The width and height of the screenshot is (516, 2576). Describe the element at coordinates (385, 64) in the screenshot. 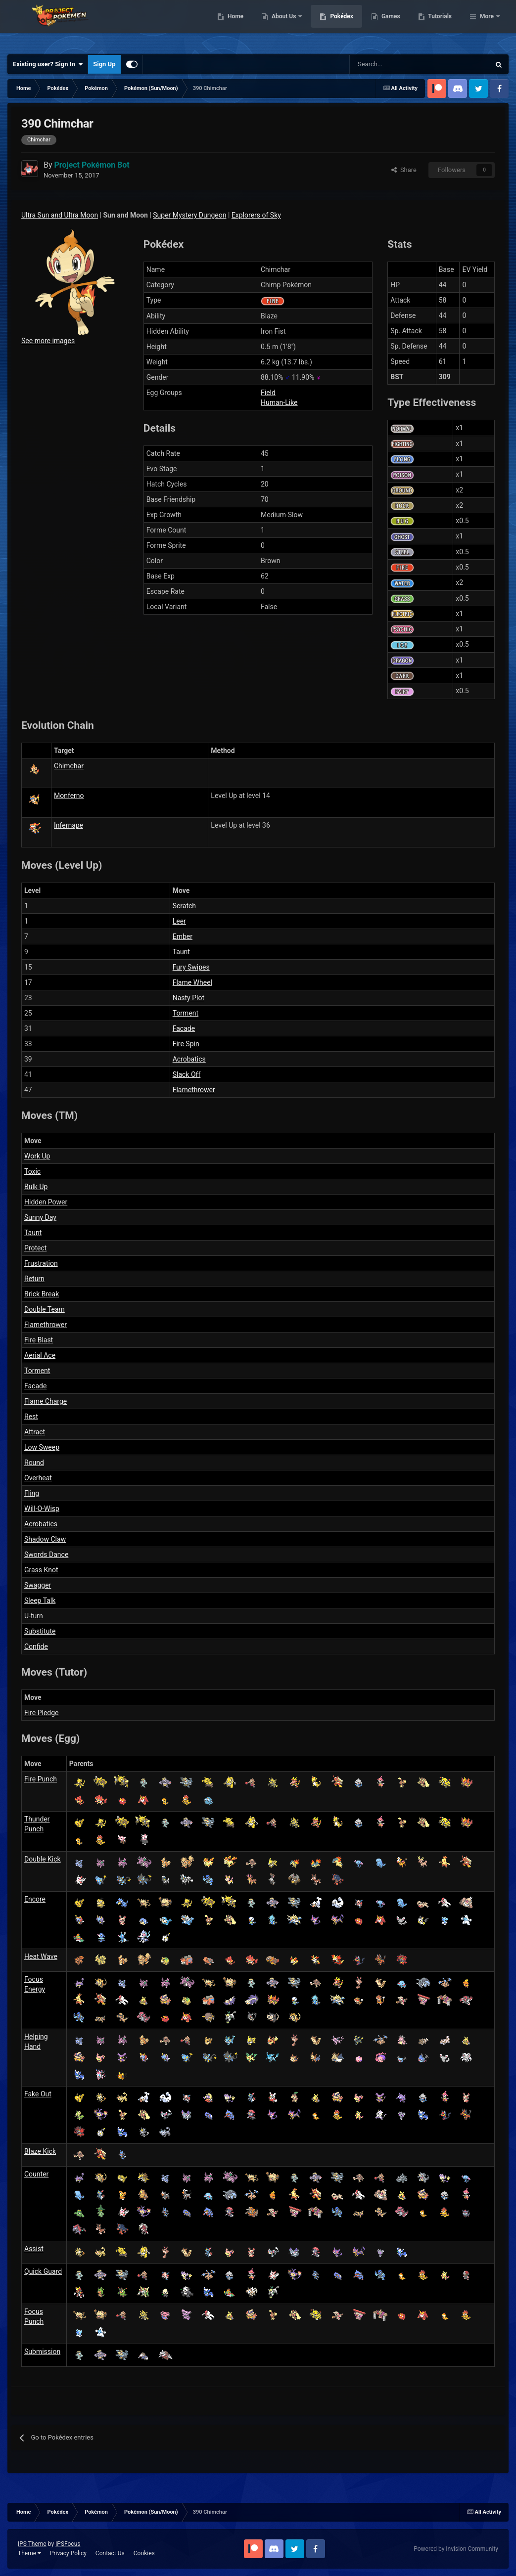

I see `[Search]` at that location.